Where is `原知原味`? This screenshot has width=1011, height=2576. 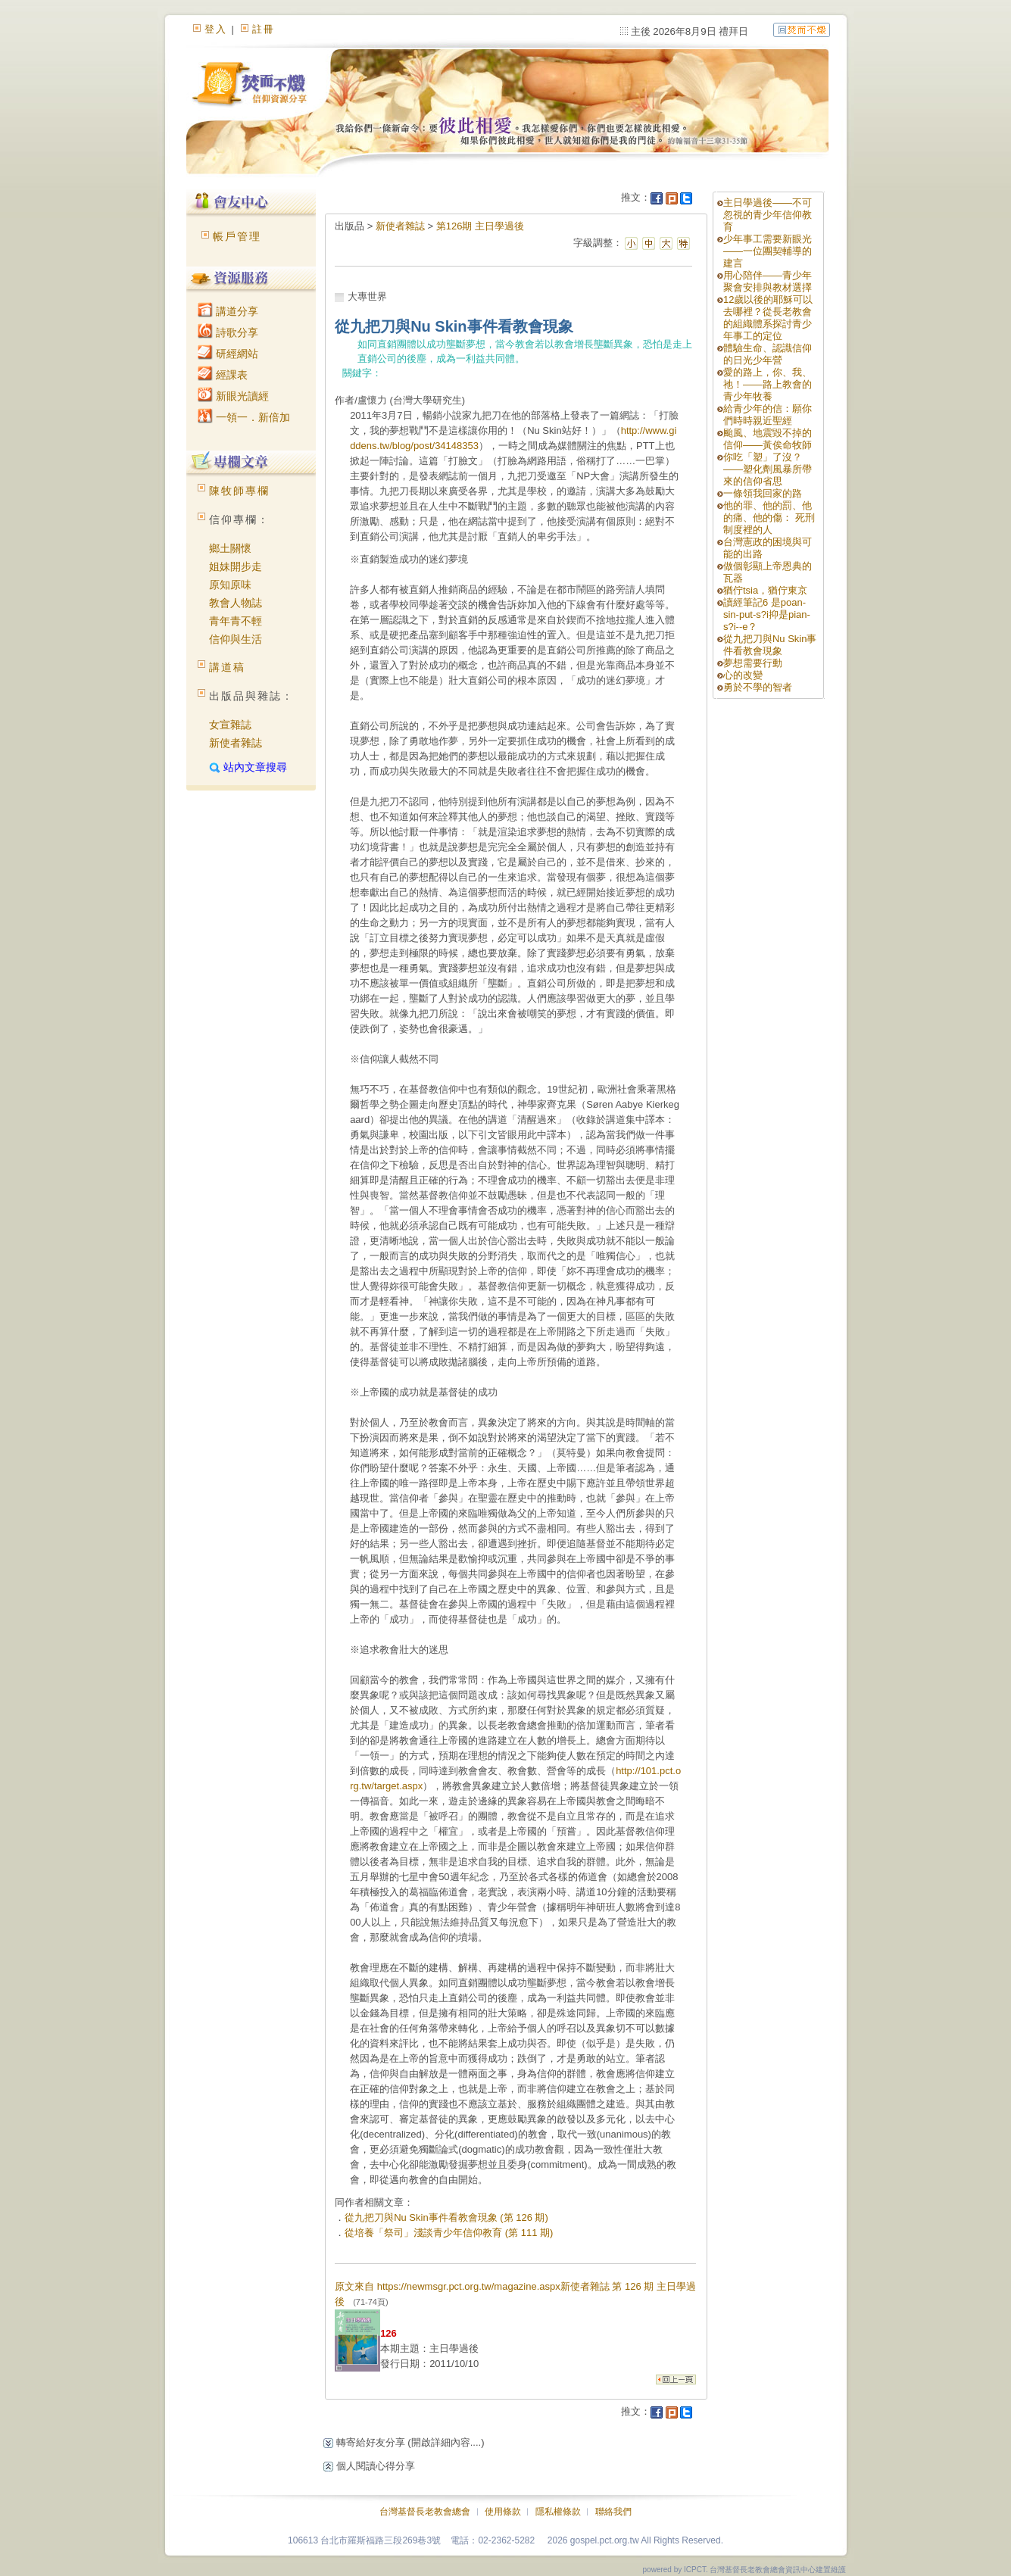 原知原味 is located at coordinates (230, 585).